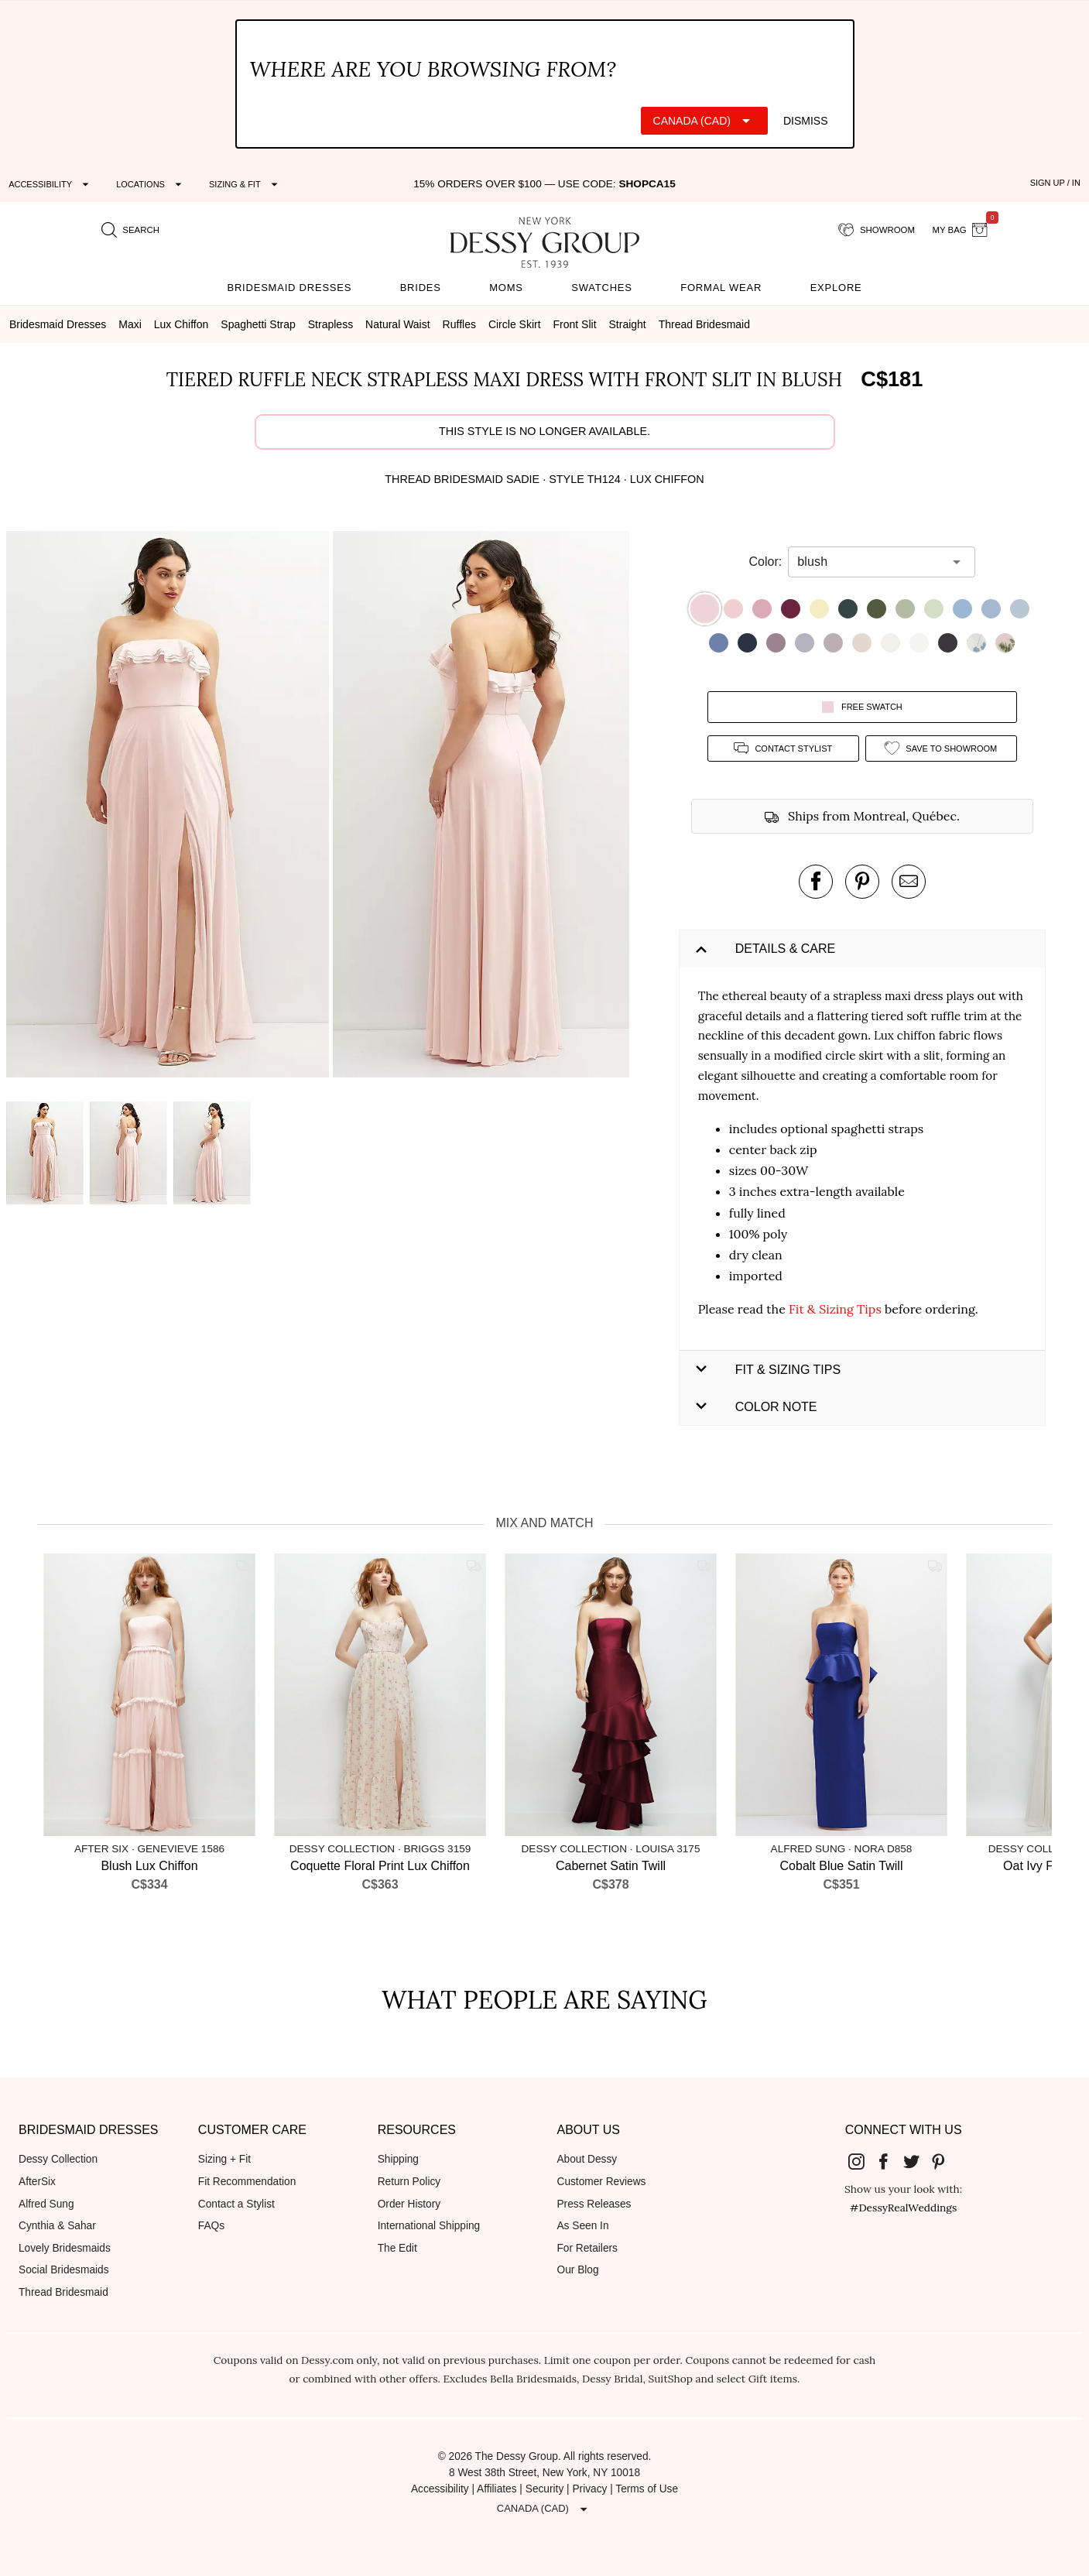 The height and width of the screenshot is (2576, 1089). I want to click on Terms of Use, so click(646, 2489).